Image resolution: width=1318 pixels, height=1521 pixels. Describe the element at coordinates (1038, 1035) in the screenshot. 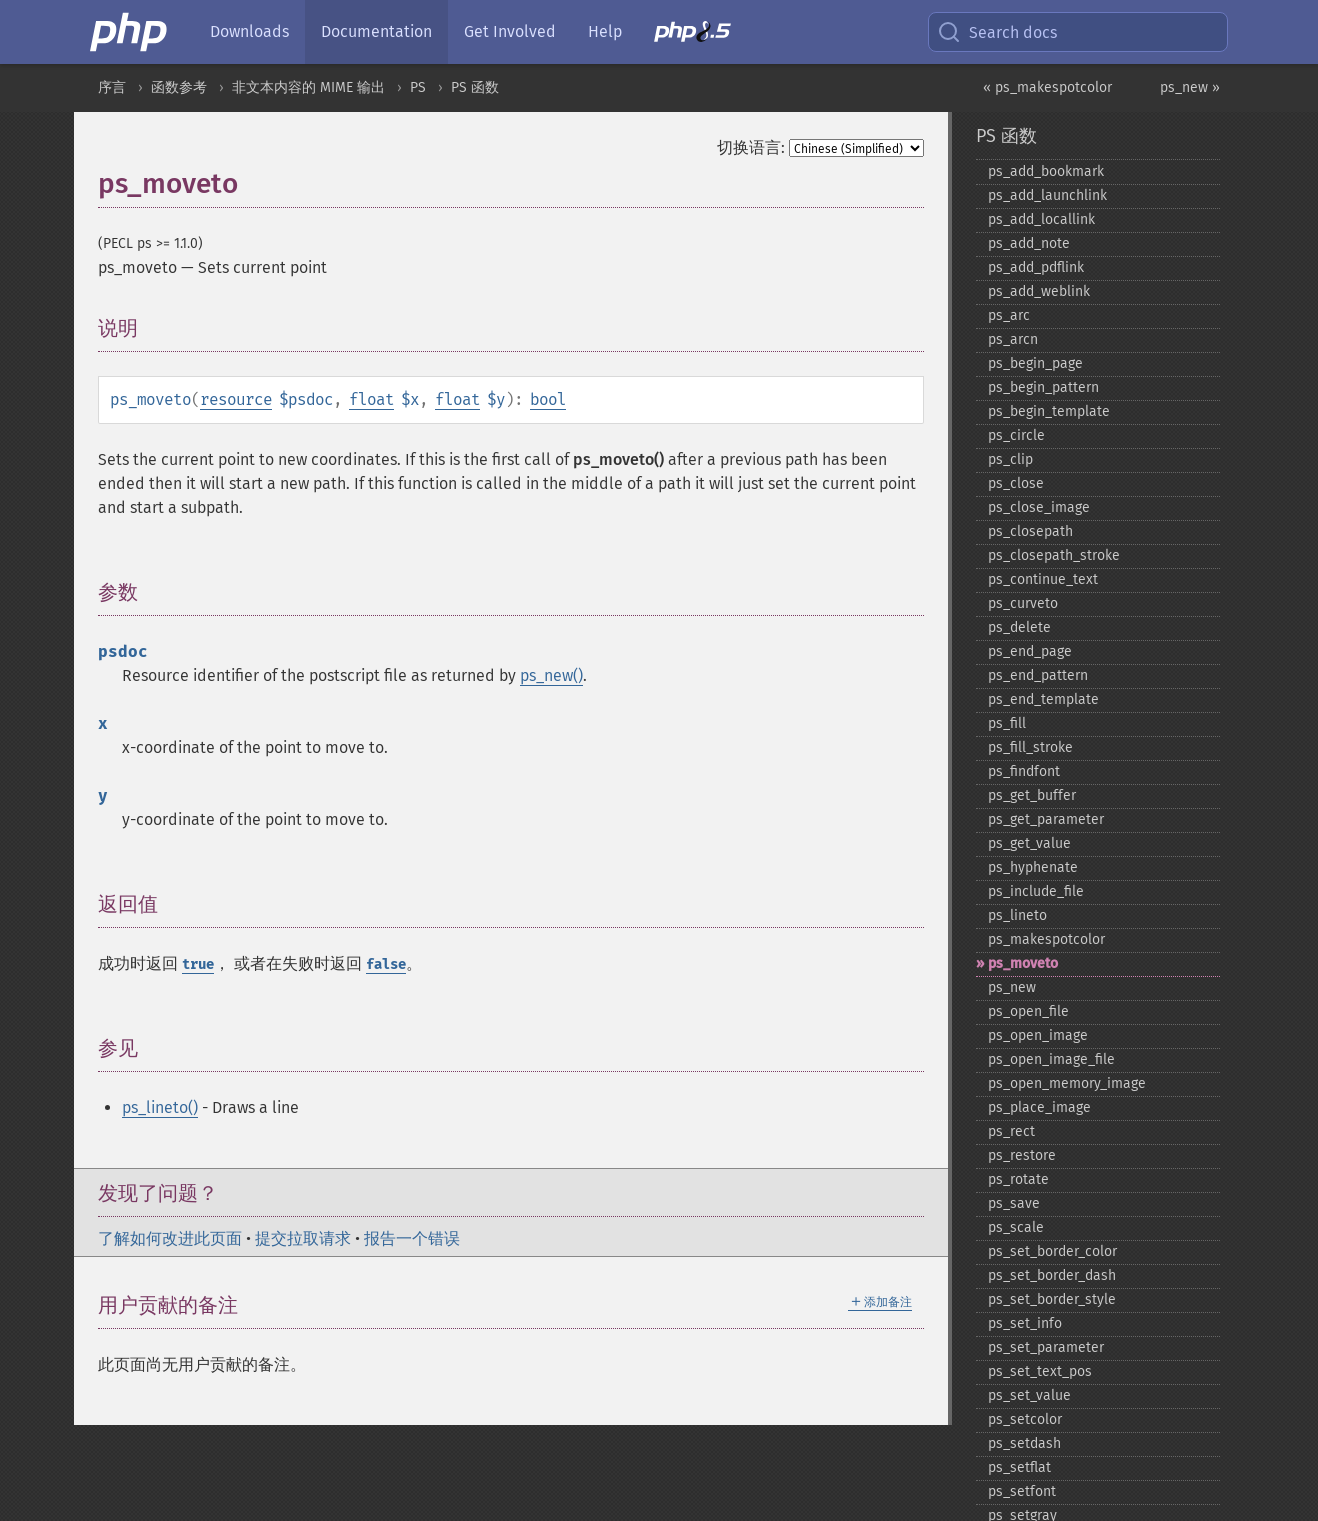

I see `ps_​open_​image` at that location.